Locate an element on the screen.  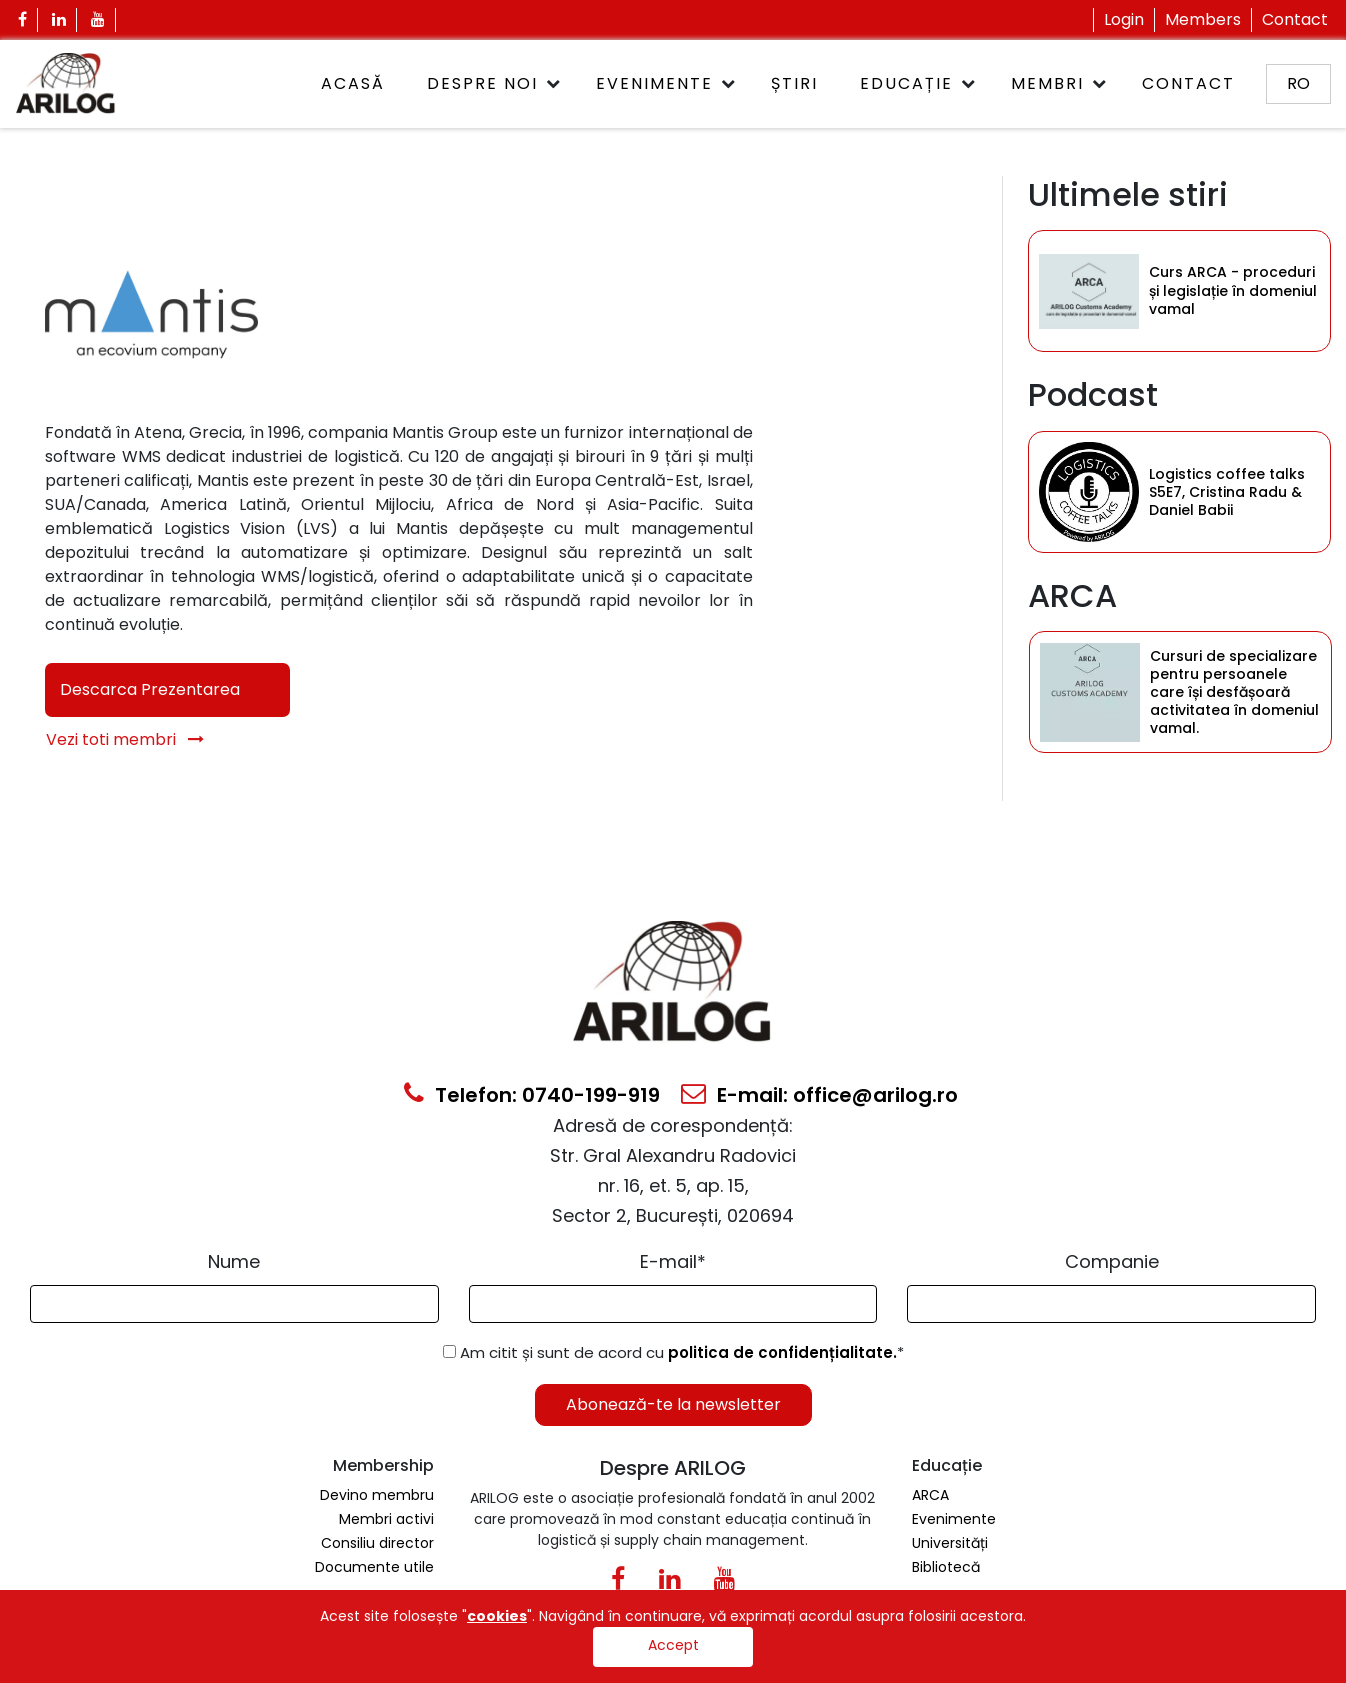
politica de confidențialitate. is located at coordinates (782, 1352).